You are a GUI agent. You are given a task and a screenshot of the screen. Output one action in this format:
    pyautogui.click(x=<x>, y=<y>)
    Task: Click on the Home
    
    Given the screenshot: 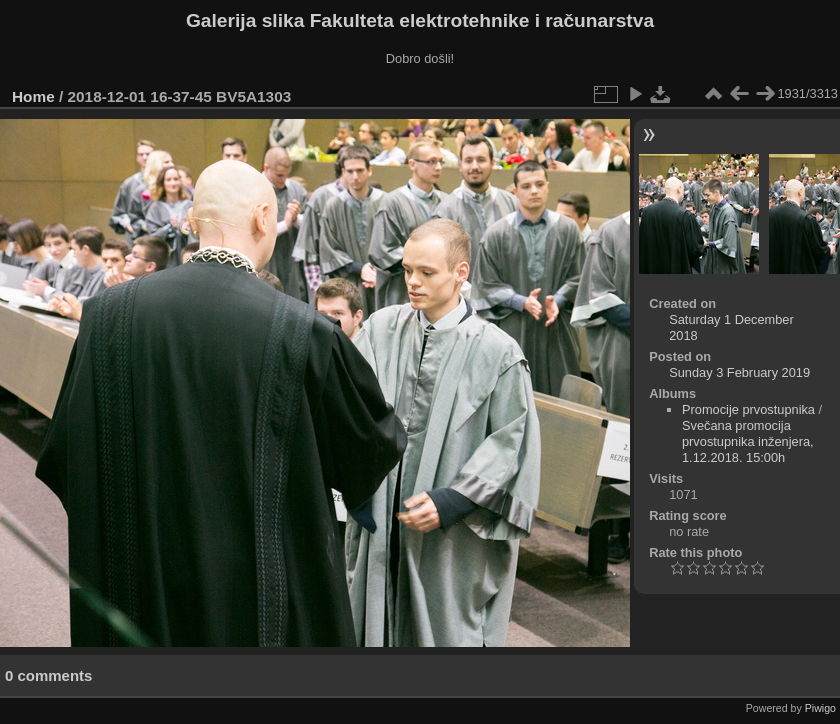 What is the action you would take?
    pyautogui.click(x=33, y=96)
    